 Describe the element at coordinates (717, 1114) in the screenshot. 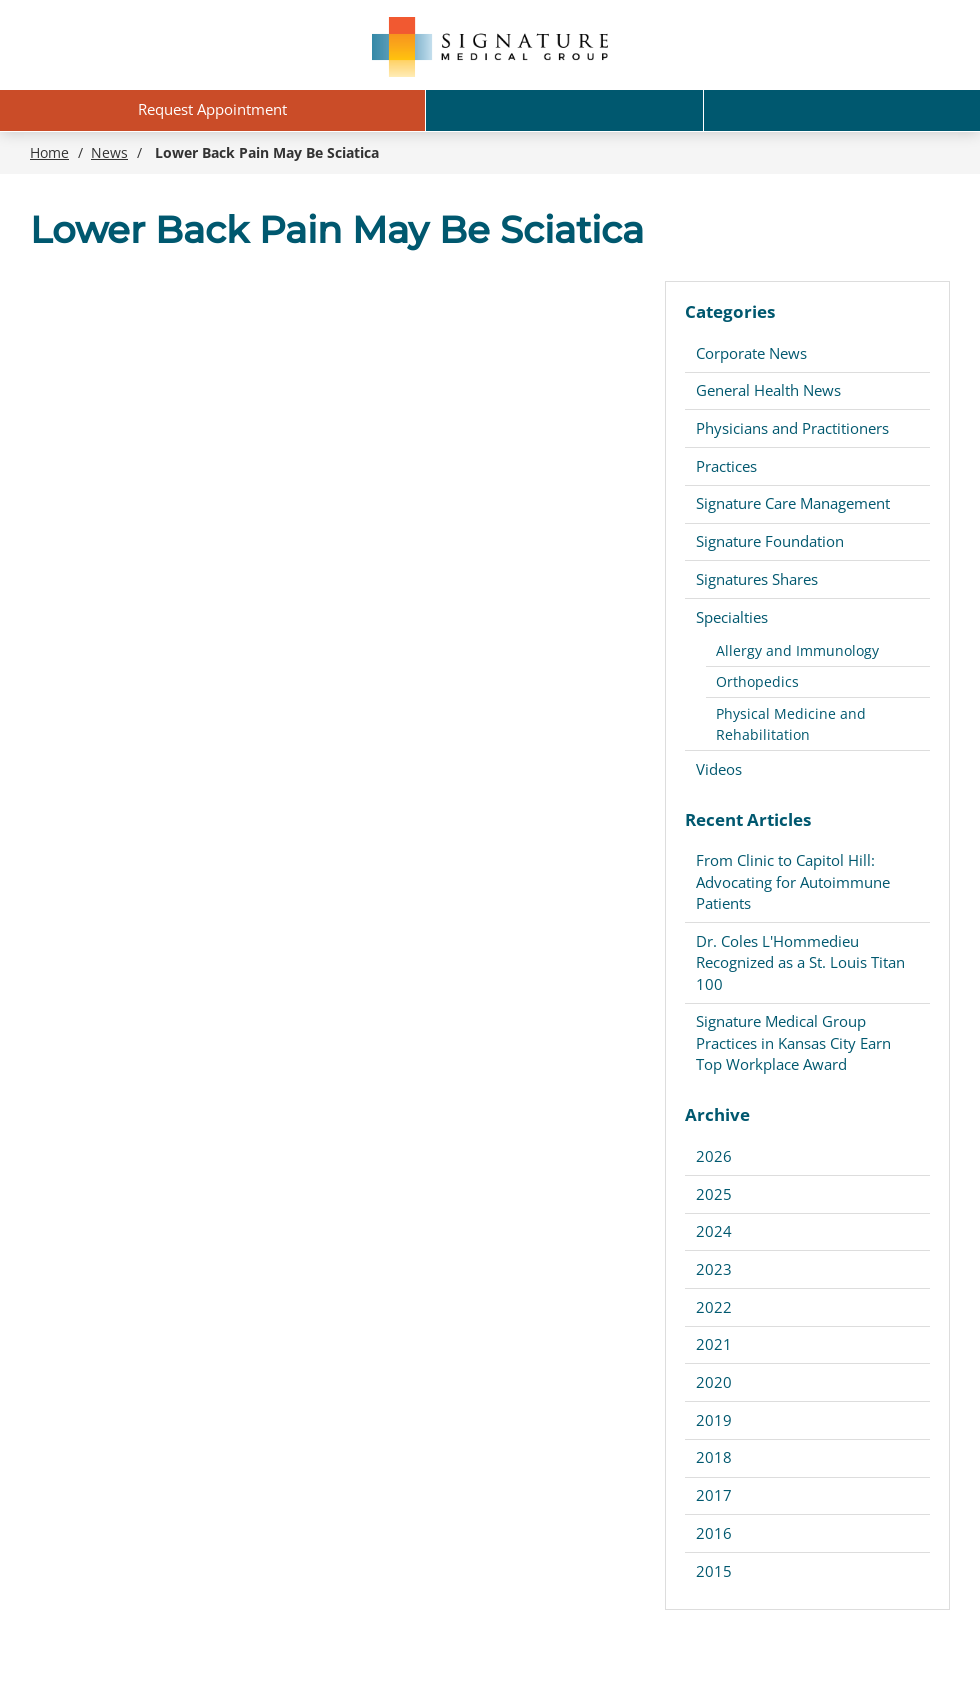

I see `Archive` at that location.